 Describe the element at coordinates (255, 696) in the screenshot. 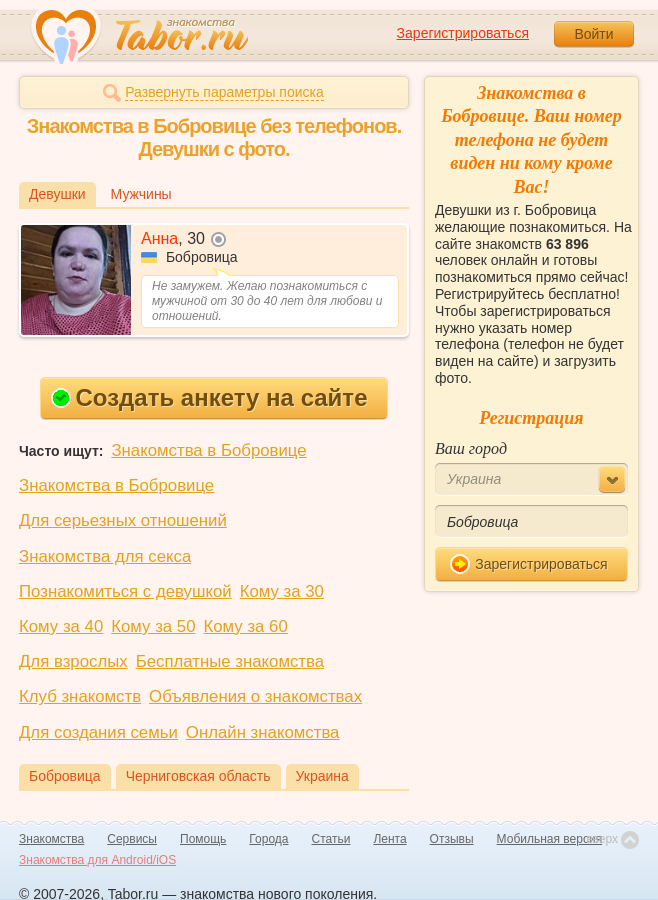

I see `Объявления о знакомствах` at that location.